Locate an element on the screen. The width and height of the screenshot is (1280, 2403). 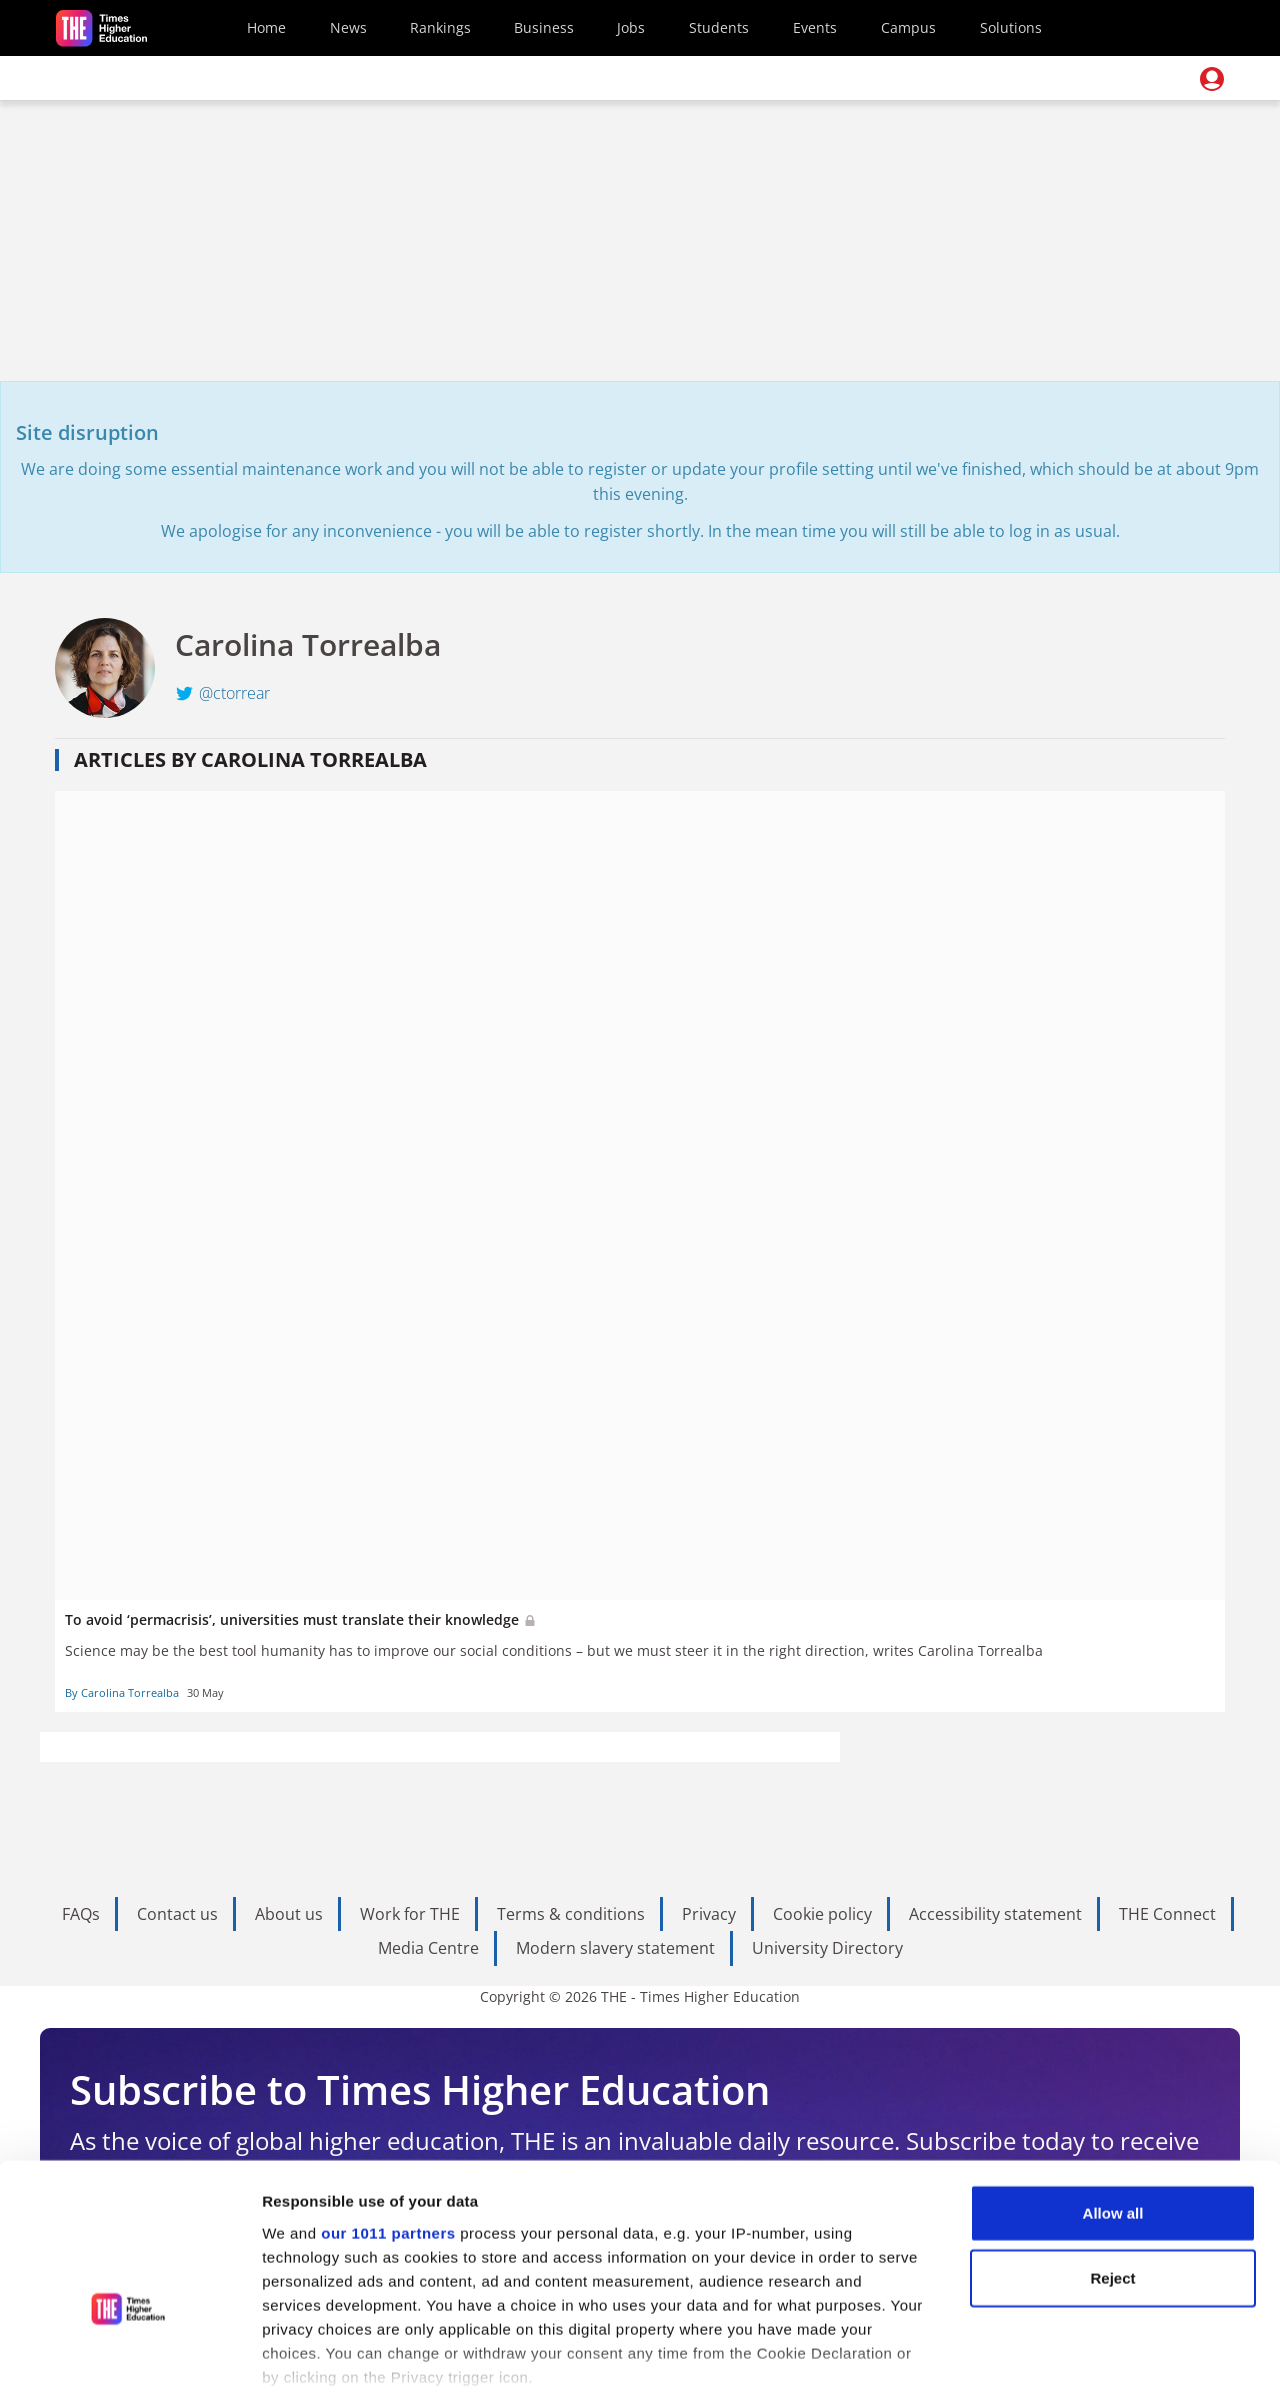
University Directory is located at coordinates (827, 1948).